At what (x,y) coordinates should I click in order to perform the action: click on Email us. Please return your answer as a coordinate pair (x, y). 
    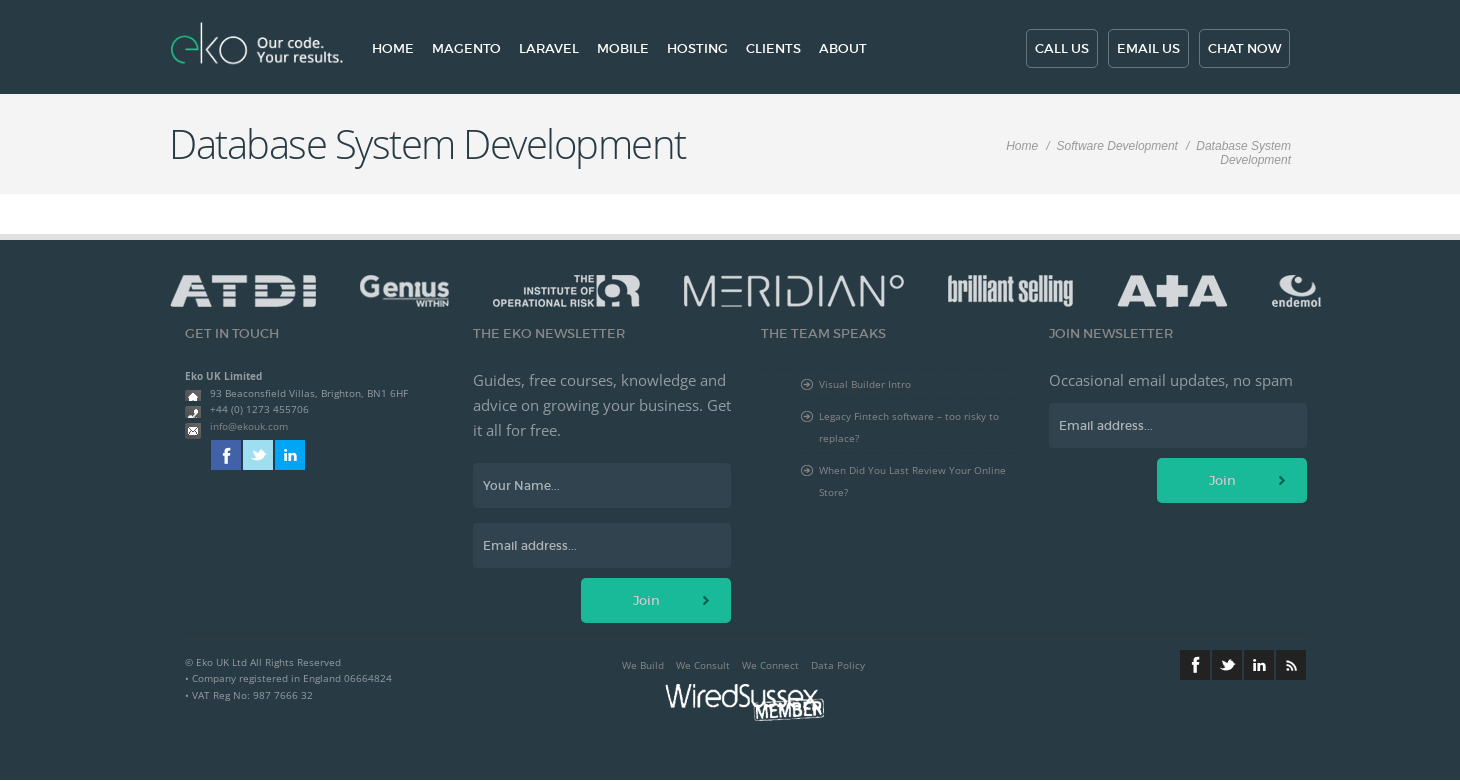
    Looking at the image, I should click on (1148, 48).